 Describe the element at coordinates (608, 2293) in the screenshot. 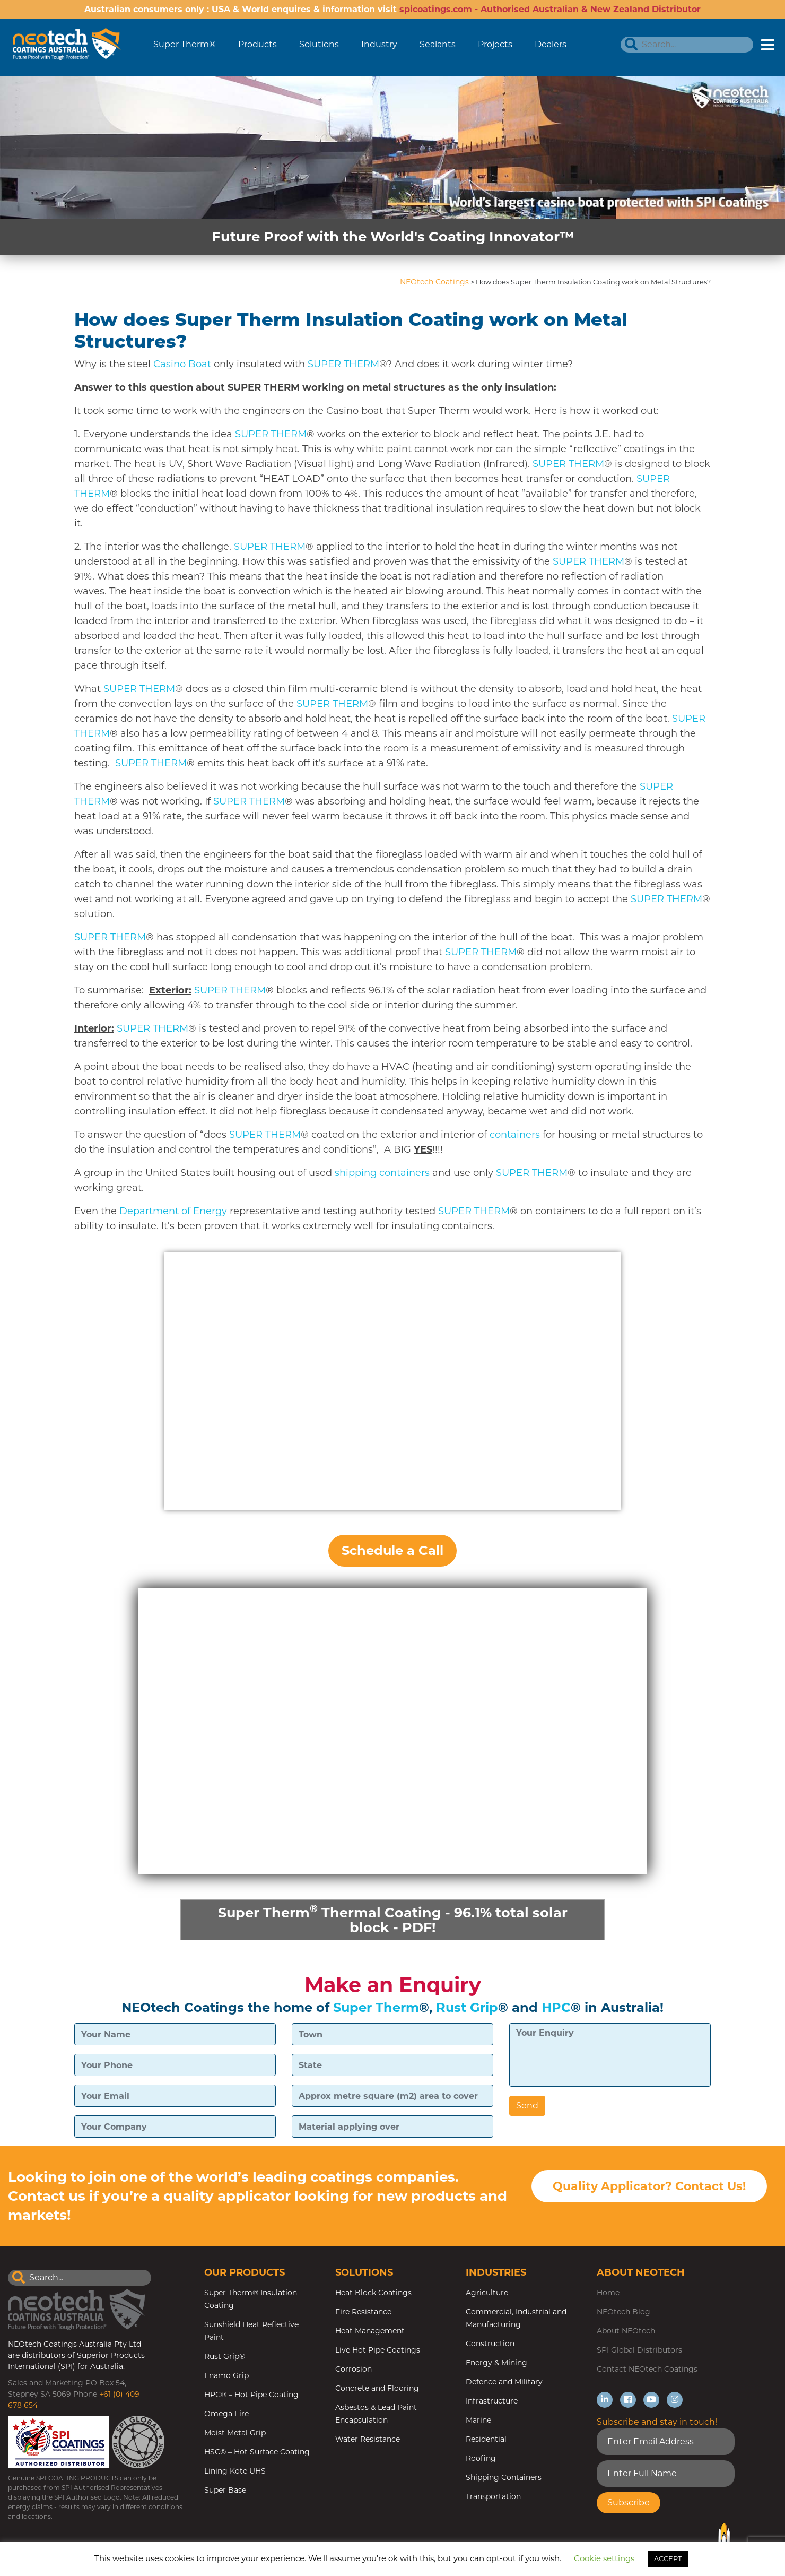

I see `Home` at that location.